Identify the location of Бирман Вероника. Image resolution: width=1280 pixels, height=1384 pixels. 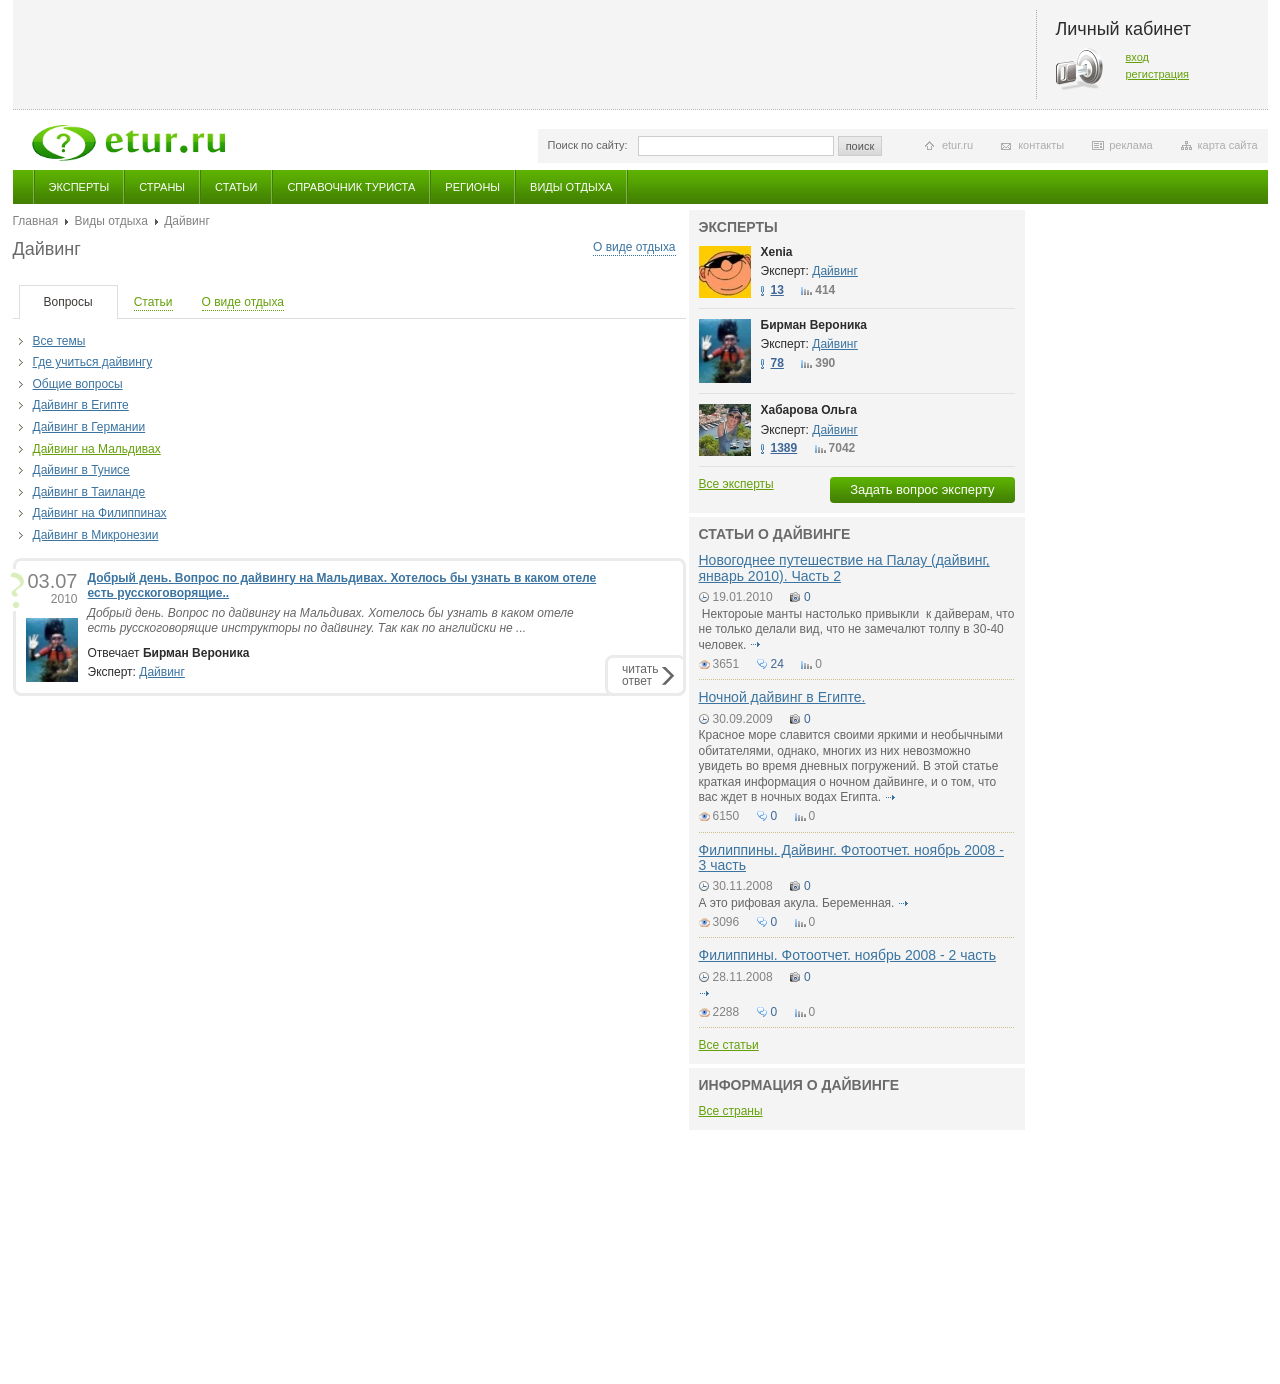
(814, 325).